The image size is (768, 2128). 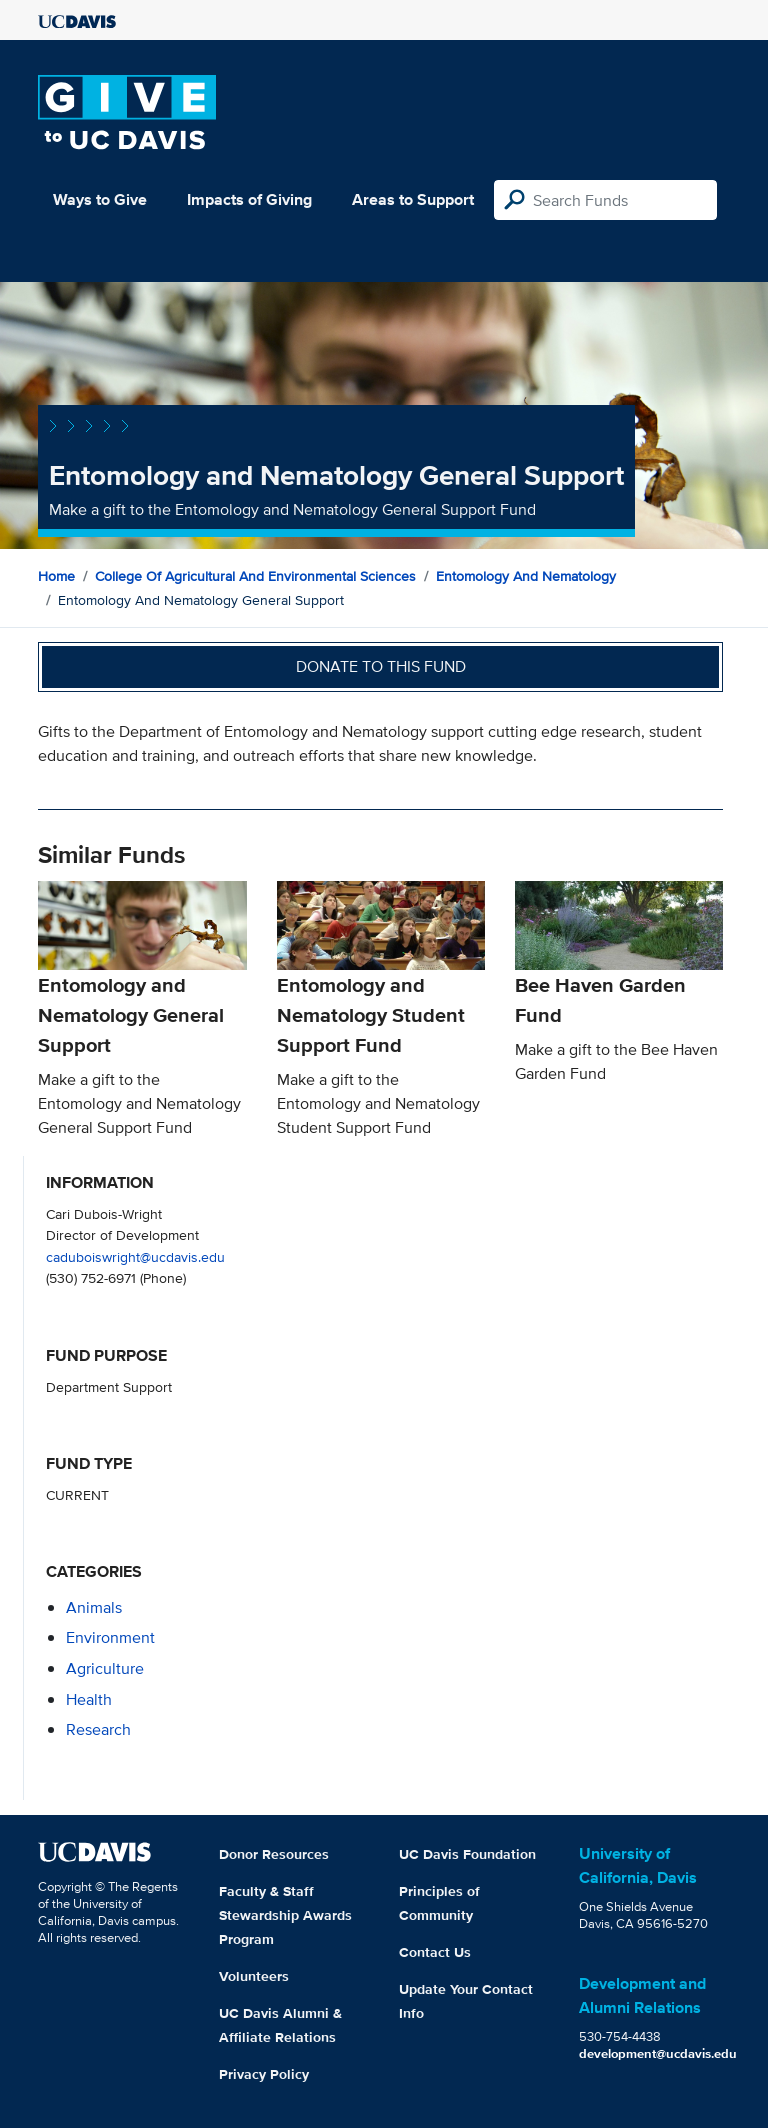 I want to click on Entomology and Nematology, so click(x=526, y=576).